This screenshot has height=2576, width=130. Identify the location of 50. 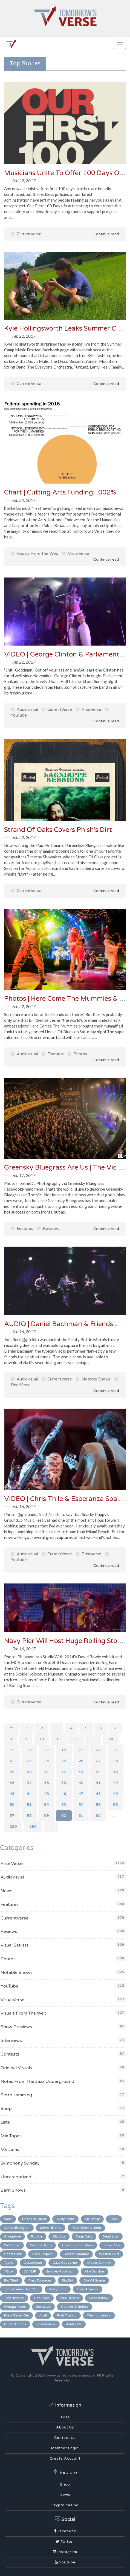
(12, 1804).